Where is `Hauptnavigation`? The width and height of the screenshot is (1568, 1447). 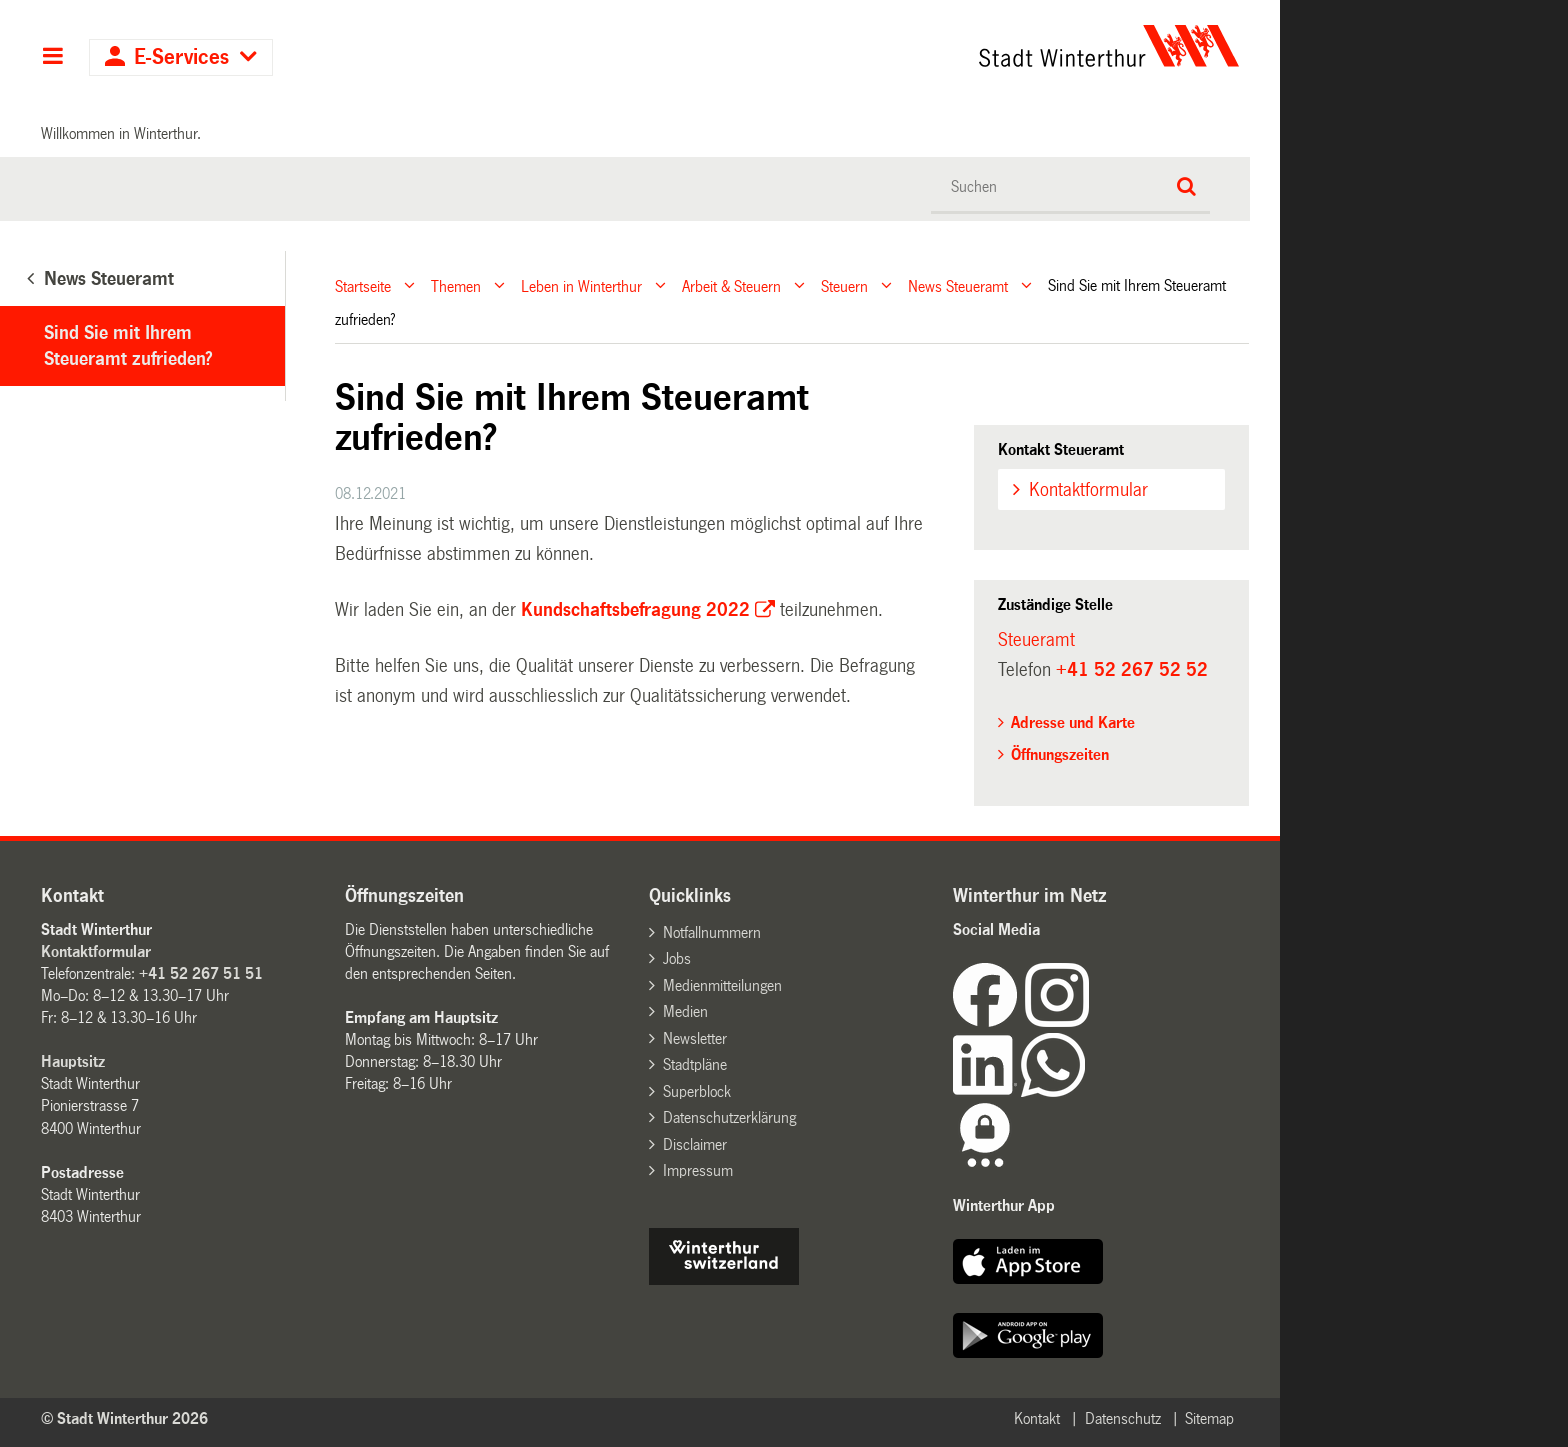 Hauptnavigation is located at coordinates (52, 58).